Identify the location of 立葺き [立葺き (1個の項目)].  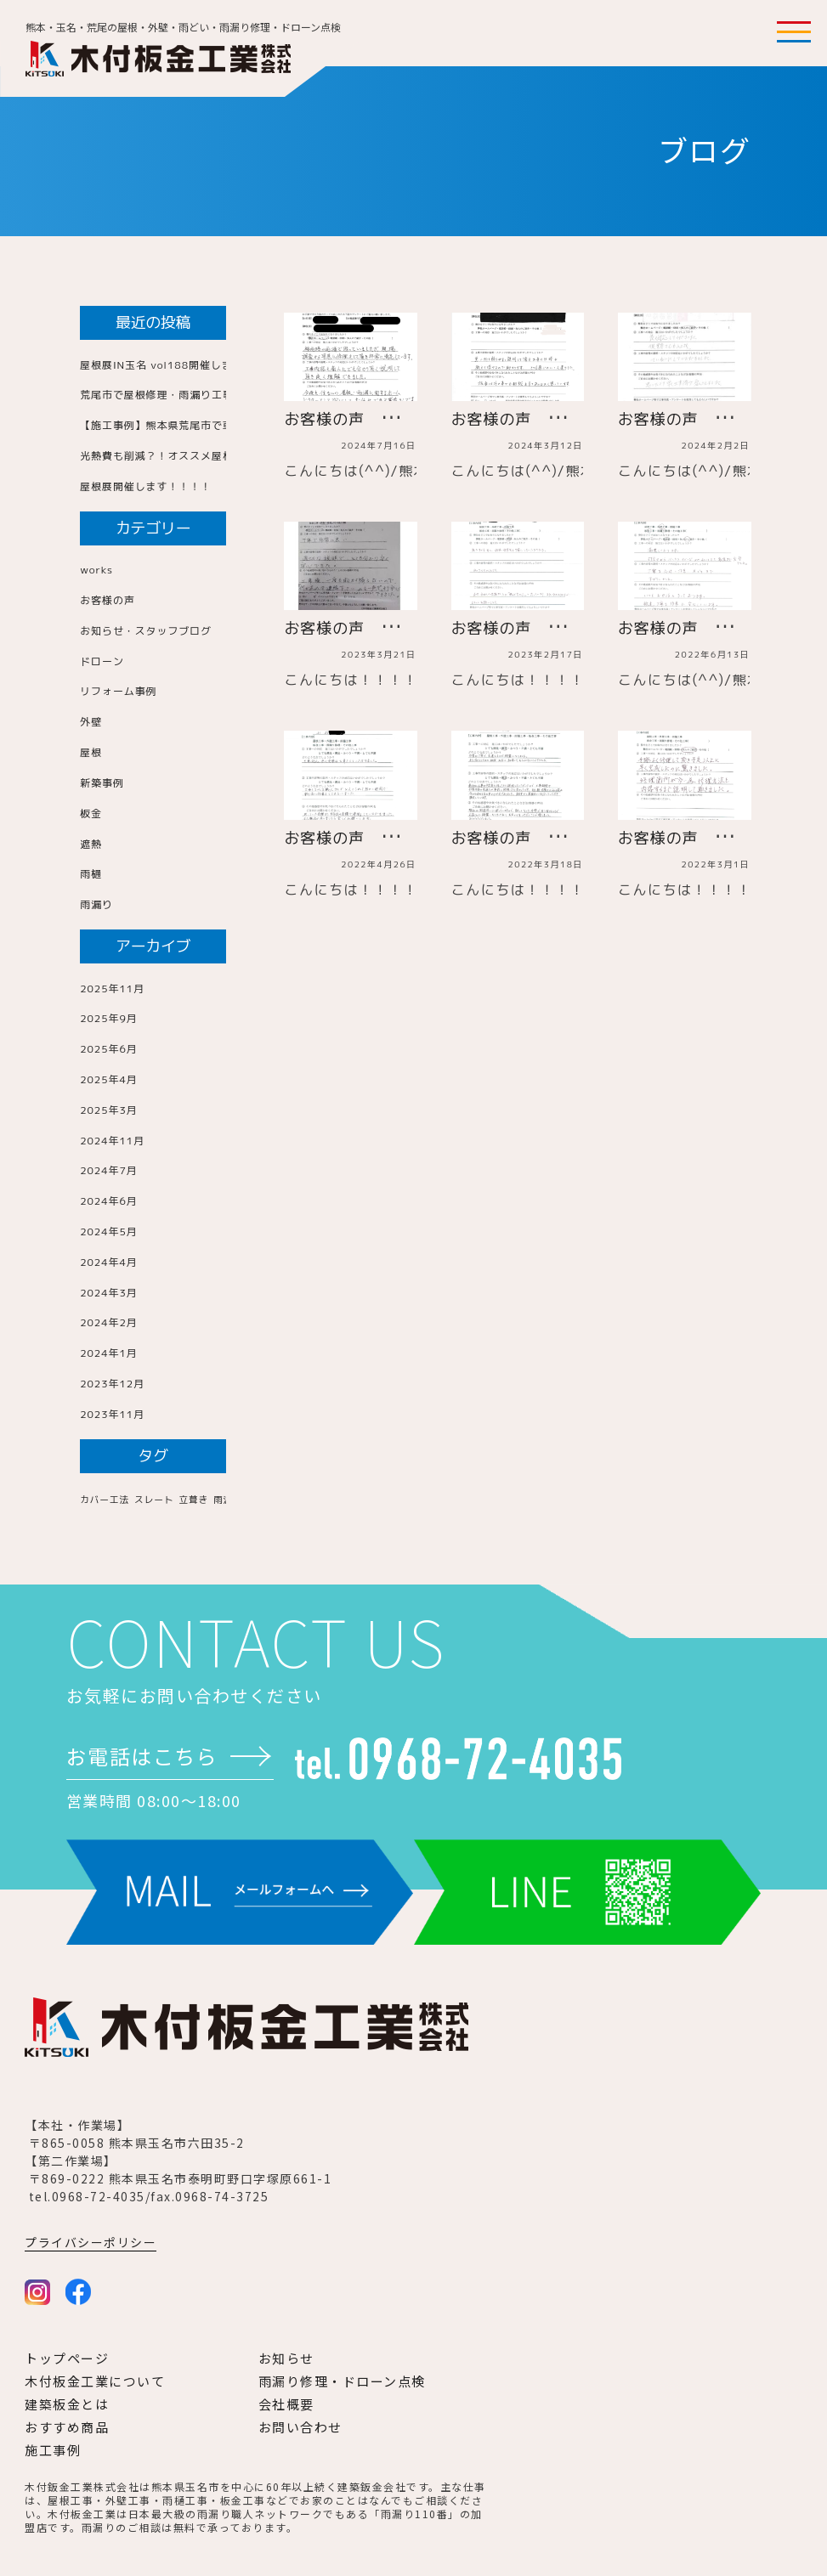
(193, 1499).